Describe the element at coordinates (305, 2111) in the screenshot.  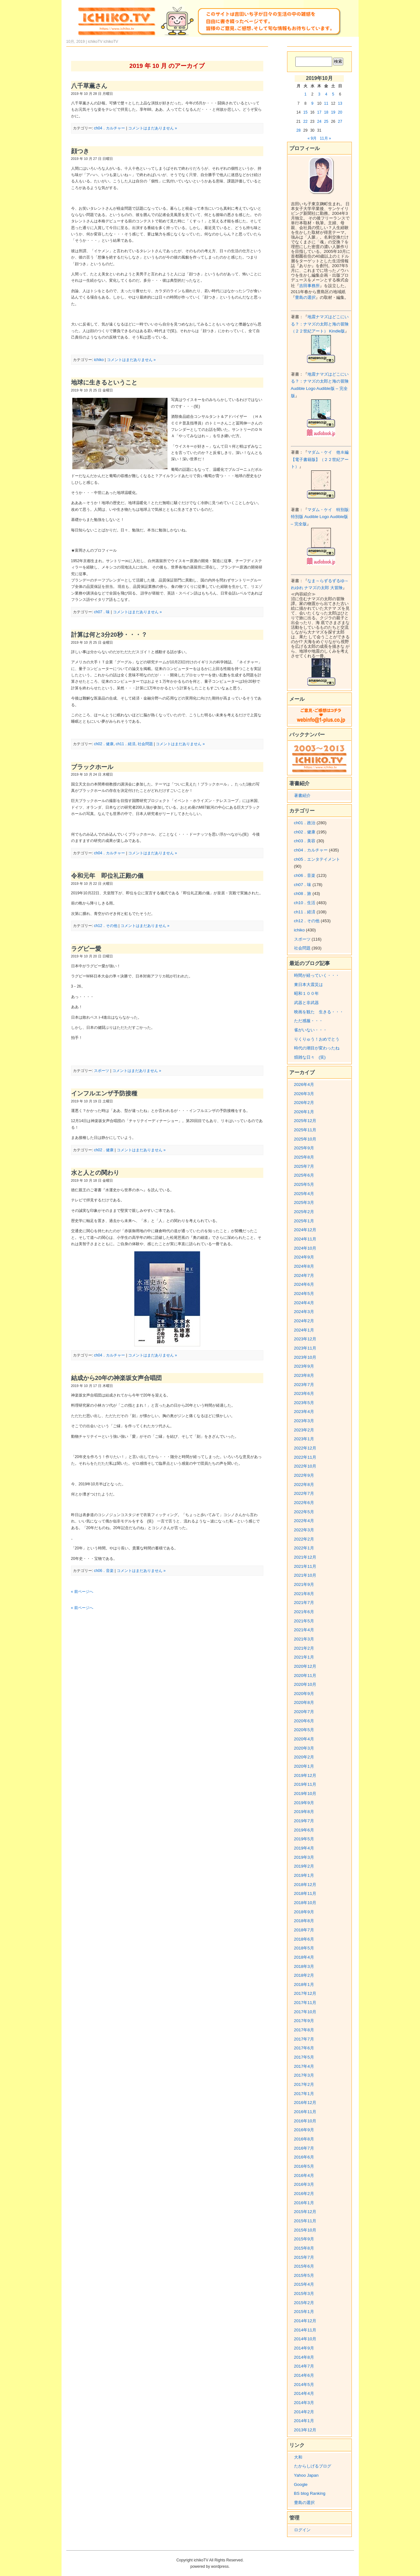
I see `2016年11月` at that location.